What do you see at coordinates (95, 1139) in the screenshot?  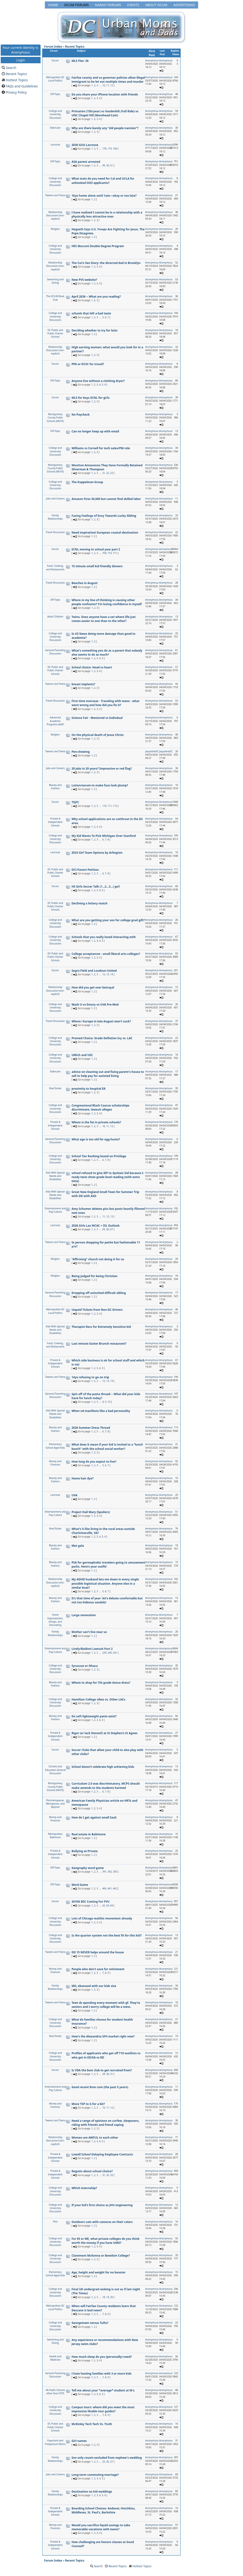 I see `What age is too old for egg hunts?` at bounding box center [95, 1139].